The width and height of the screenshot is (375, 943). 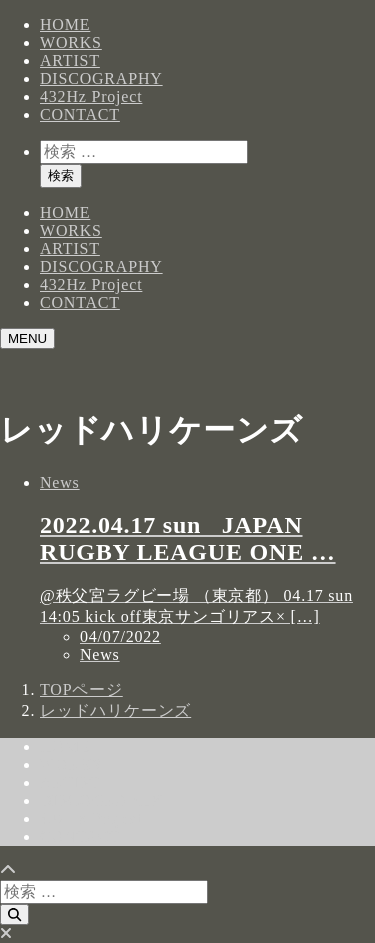 I want to click on 検索, so click(x=61, y=175).